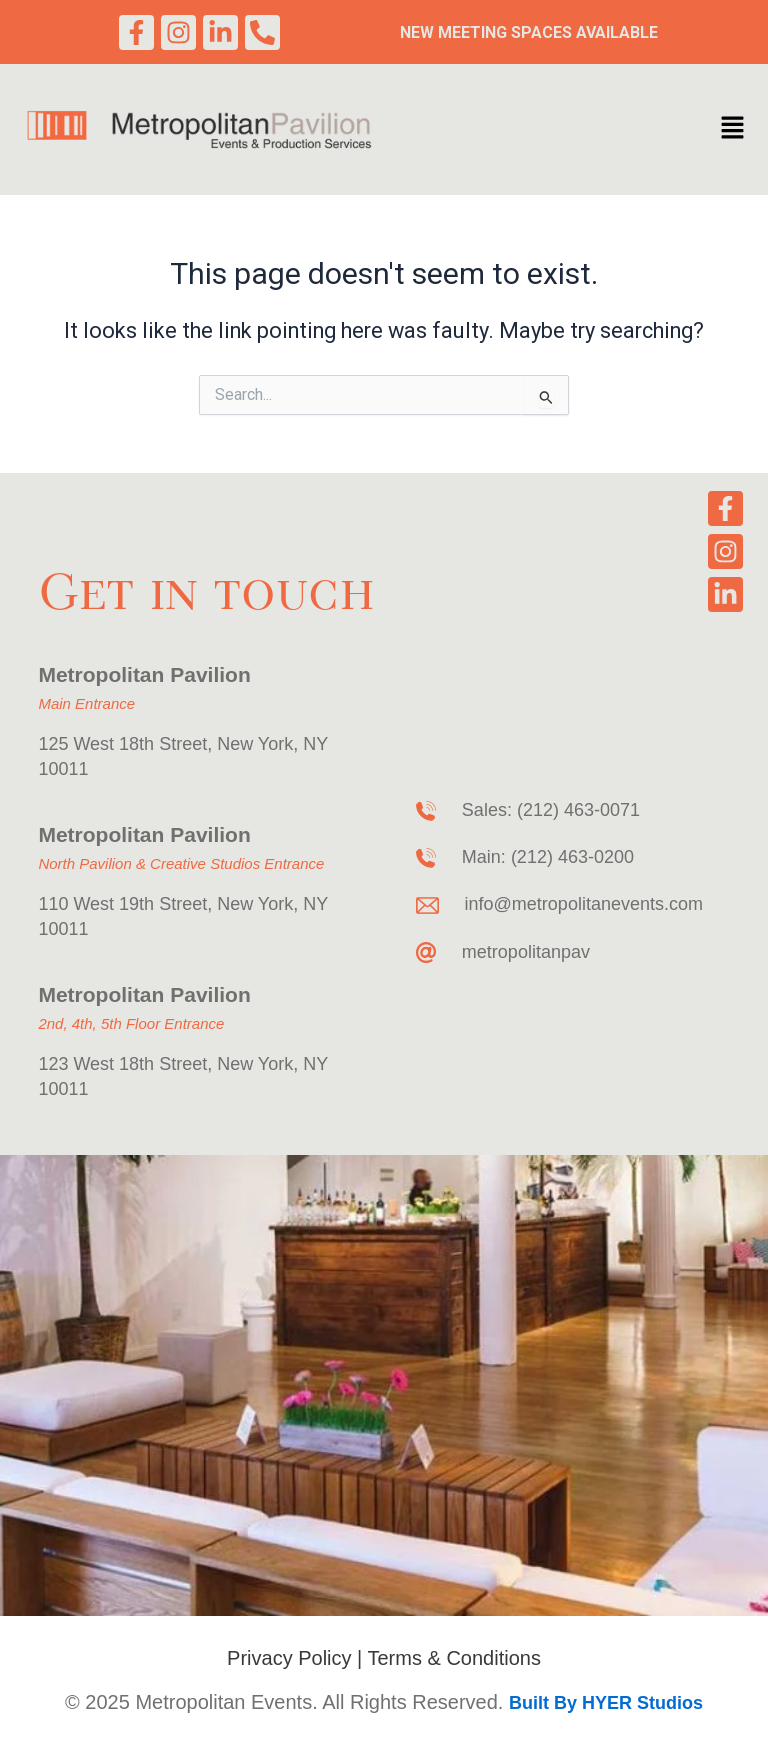 The height and width of the screenshot is (1745, 768). Describe the element at coordinates (127, 1064) in the screenshot. I see `123 West 18th Street,` at that location.